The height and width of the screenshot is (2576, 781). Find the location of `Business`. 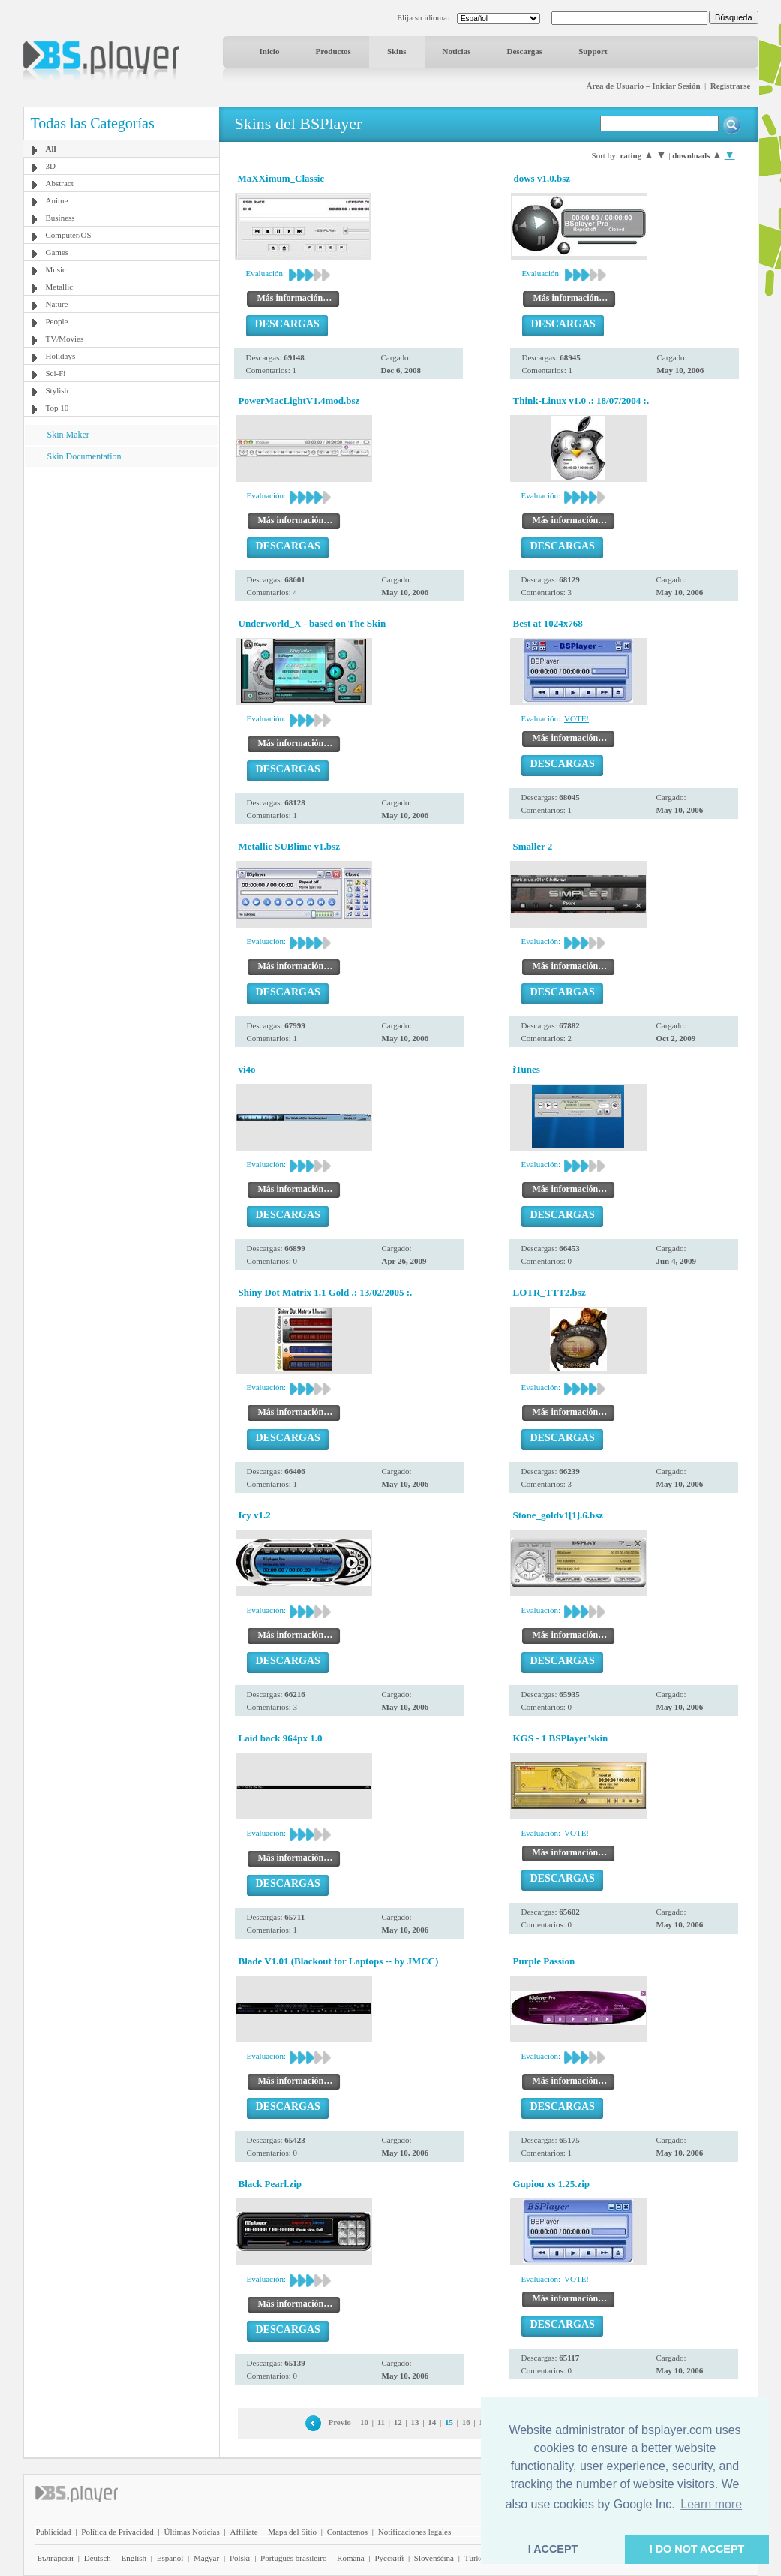

Business is located at coordinates (60, 217).